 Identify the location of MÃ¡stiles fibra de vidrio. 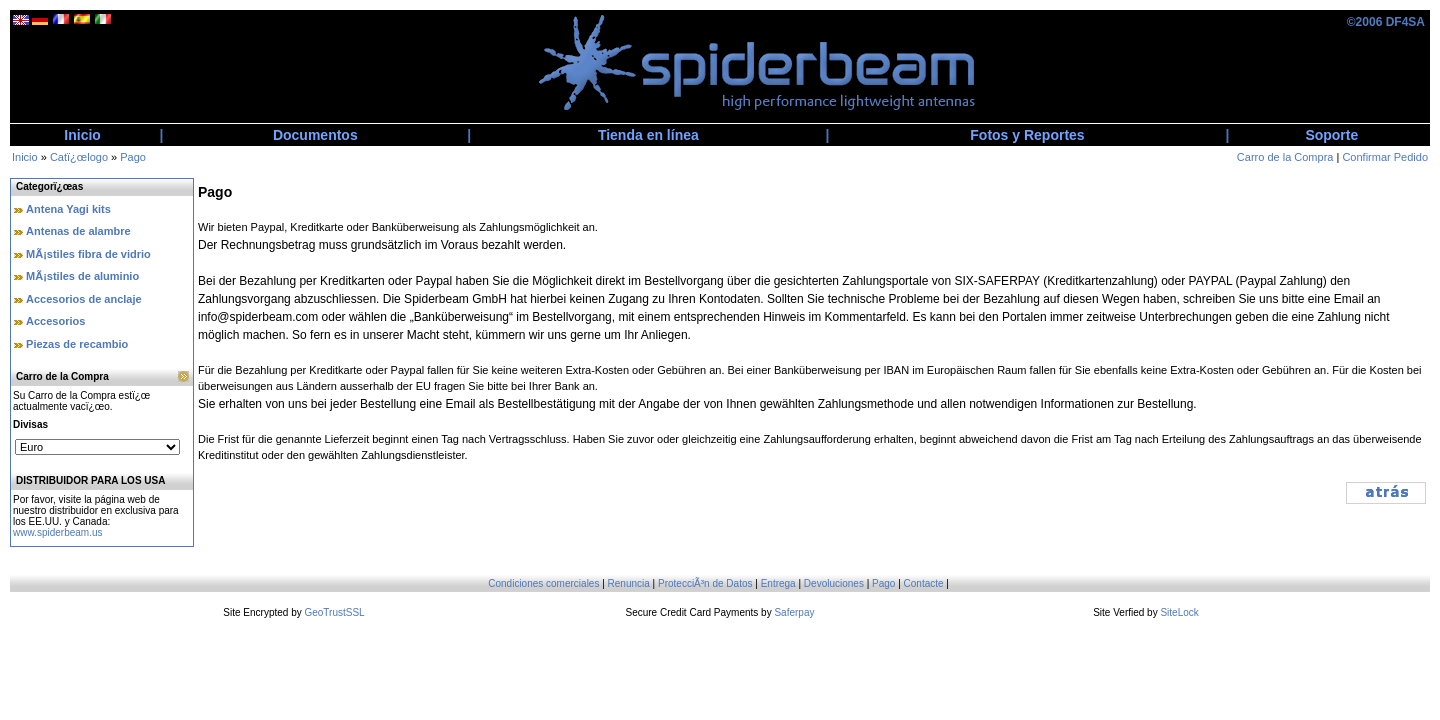
(88, 254).